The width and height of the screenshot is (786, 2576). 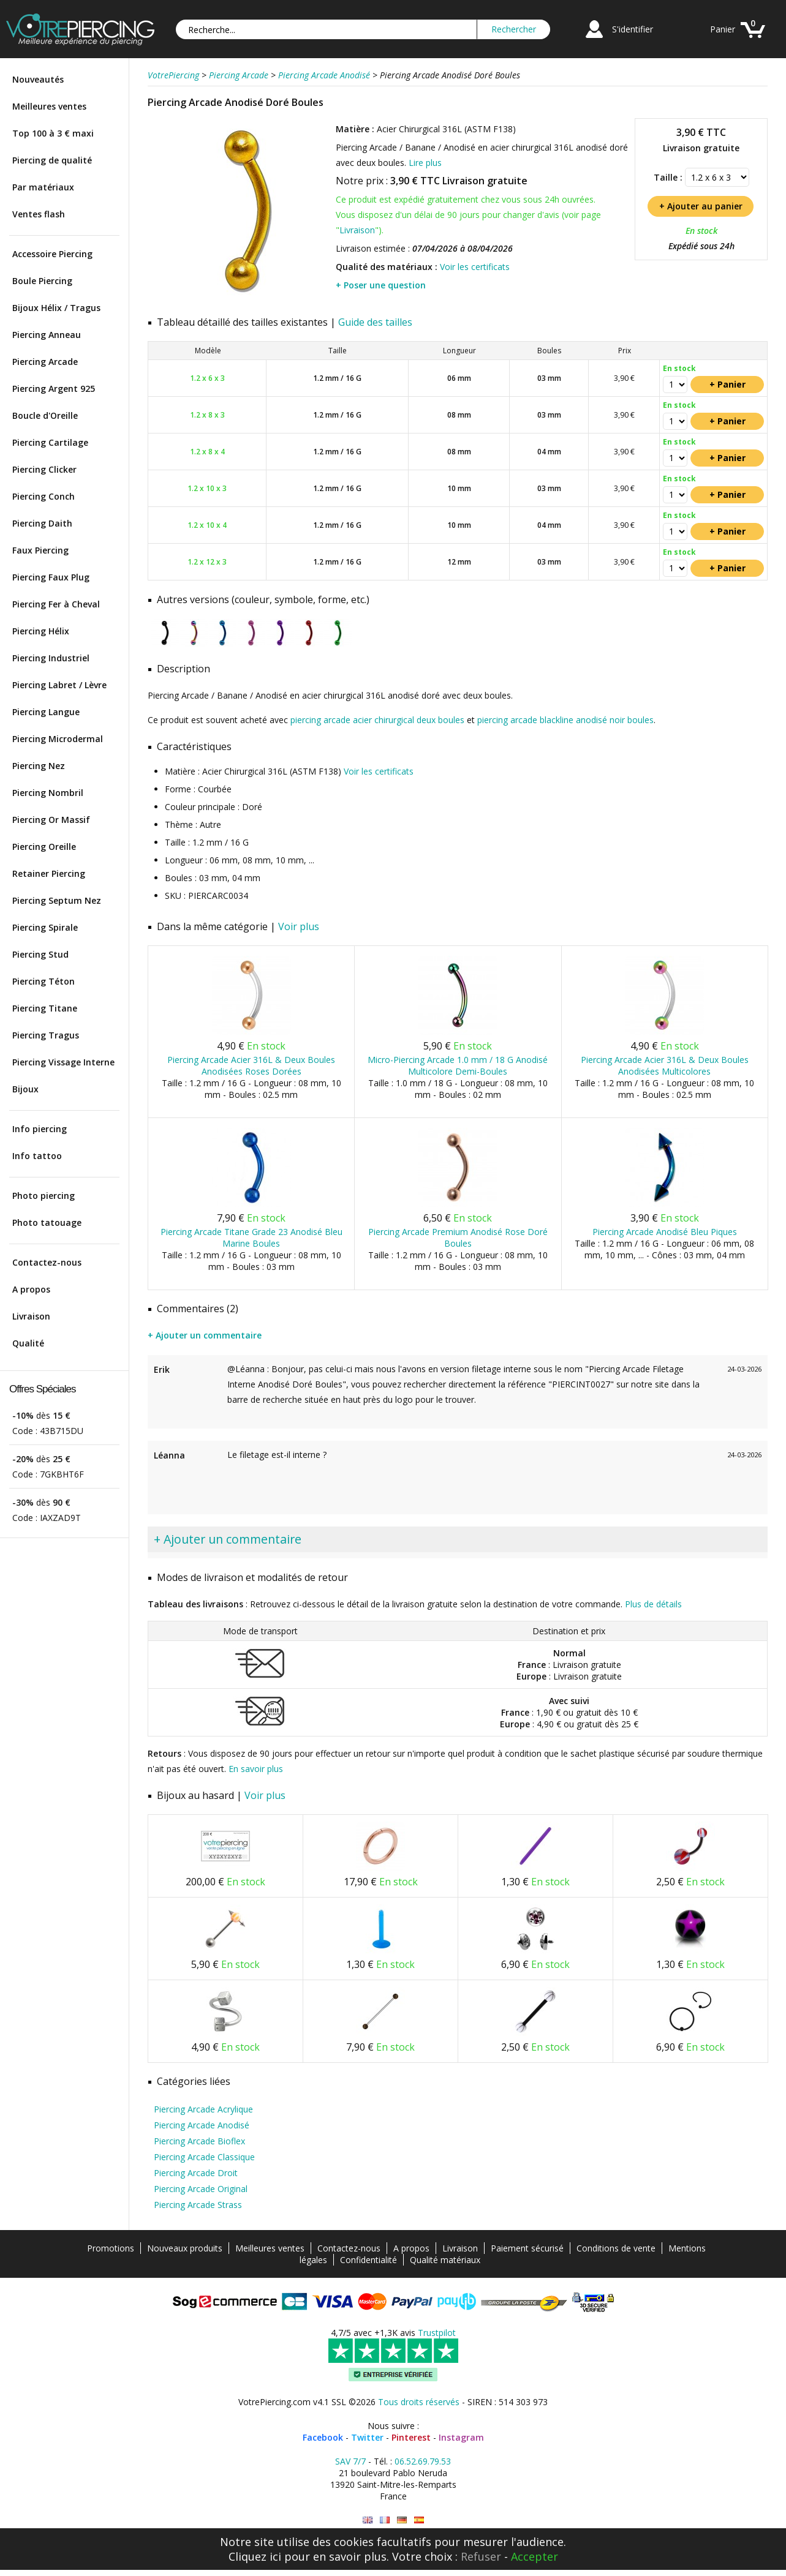 I want to click on Piercing Arcade Original, so click(x=201, y=2189).